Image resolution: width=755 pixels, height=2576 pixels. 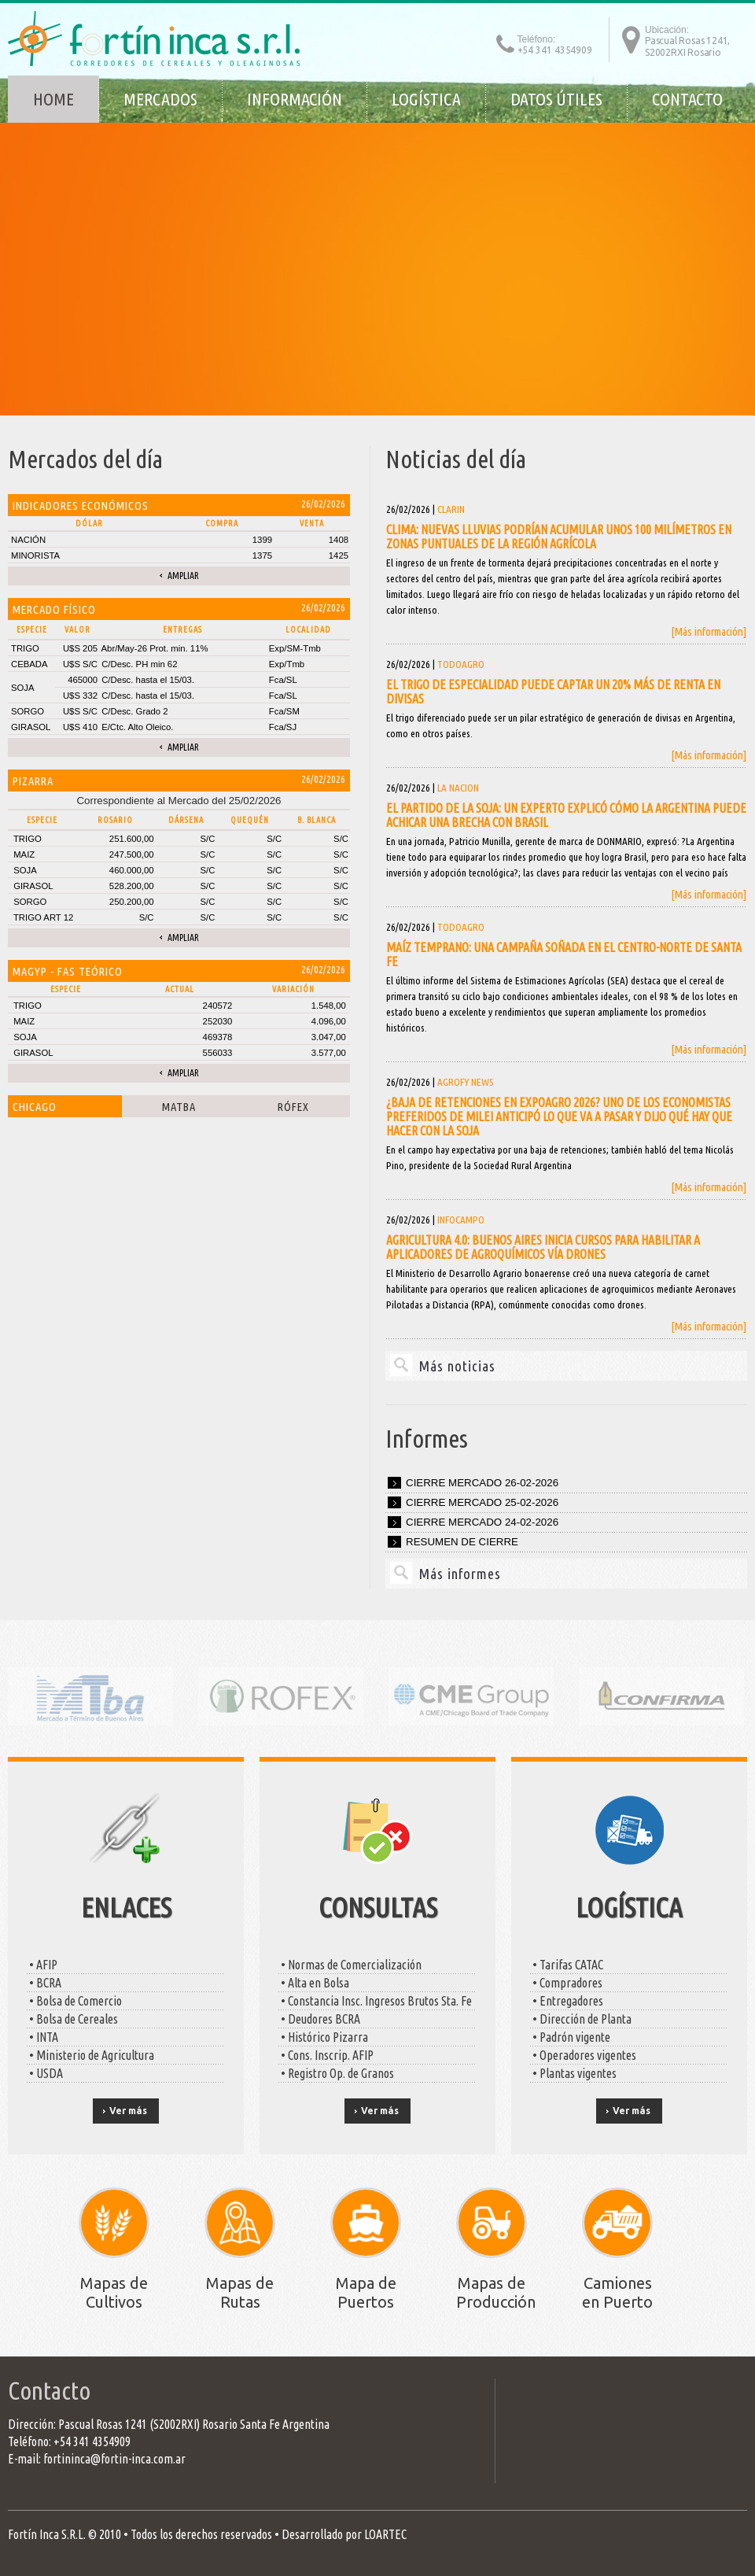 I want to click on • USDA, so click(x=45, y=2073).